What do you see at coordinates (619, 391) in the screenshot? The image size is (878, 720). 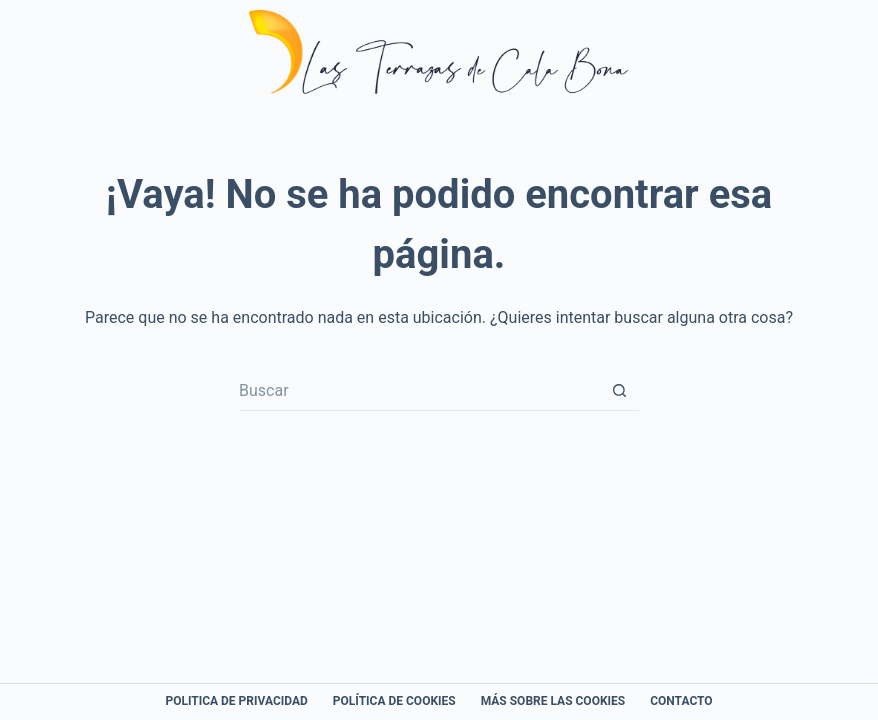 I see `[Botón de búsqueda]` at bounding box center [619, 391].